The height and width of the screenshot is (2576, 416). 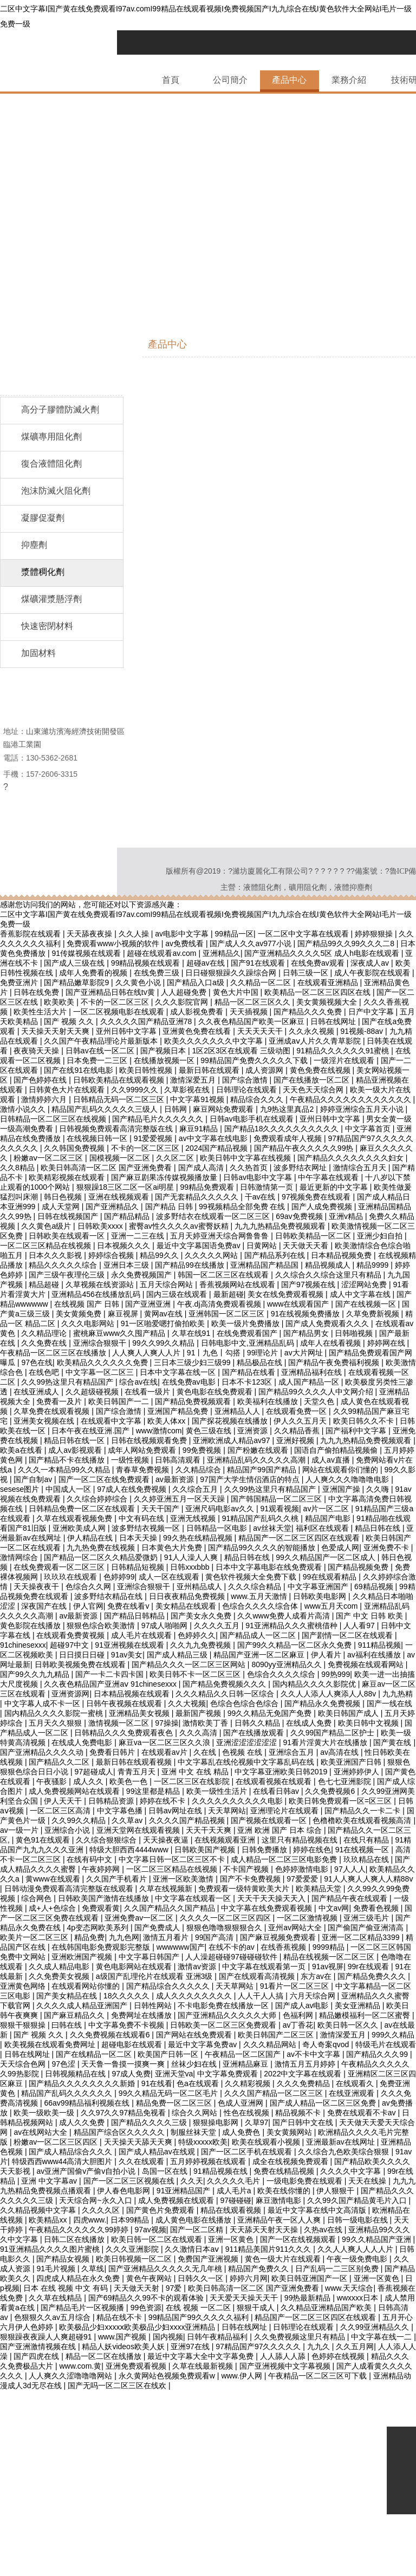 I want to click on 日韩久久一区, so click(x=201, y=2278).